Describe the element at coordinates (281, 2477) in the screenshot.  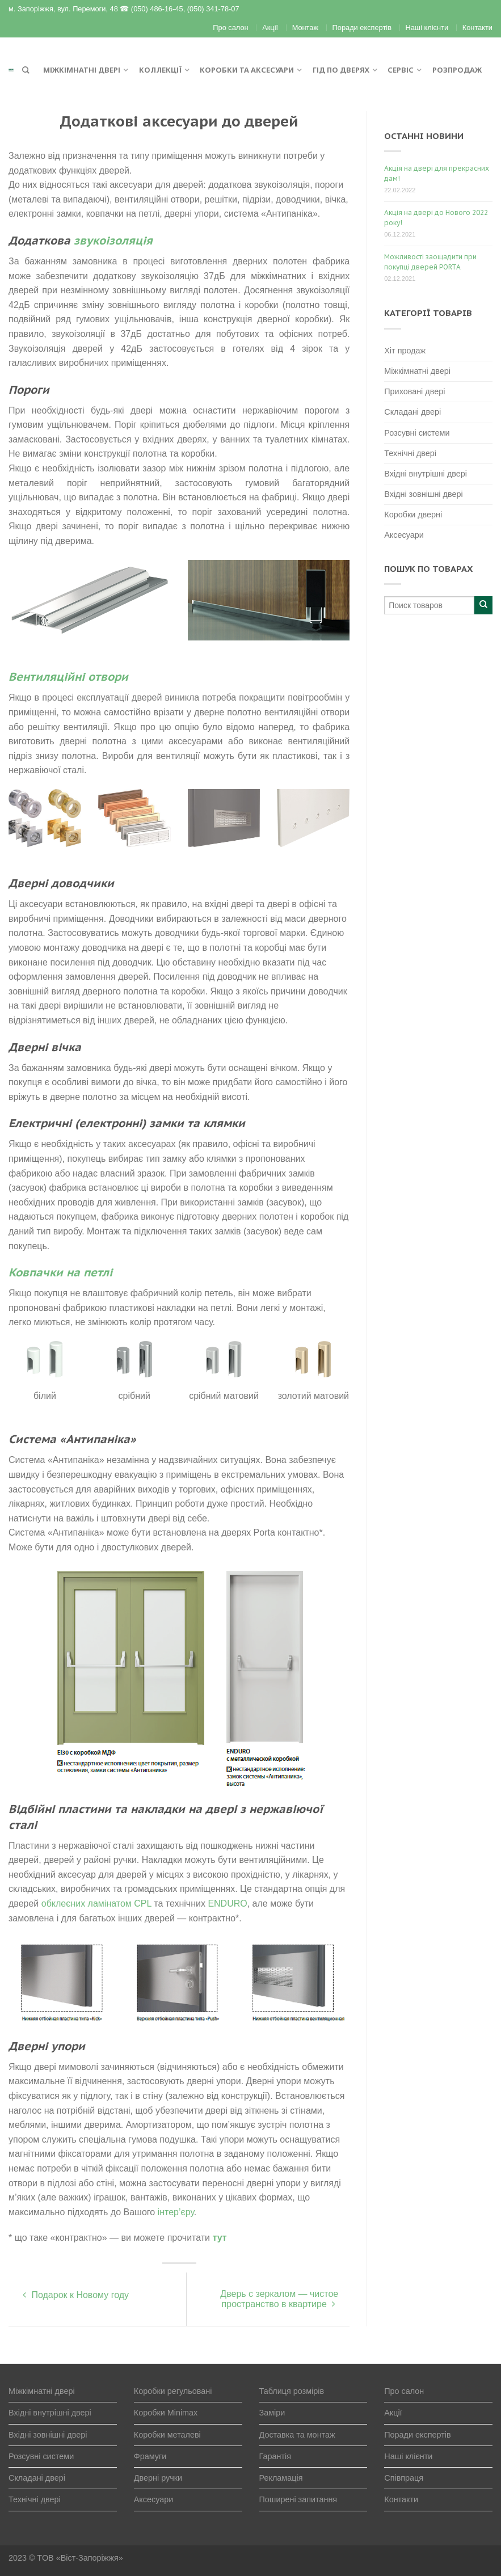
I see `Рекламація` at that location.